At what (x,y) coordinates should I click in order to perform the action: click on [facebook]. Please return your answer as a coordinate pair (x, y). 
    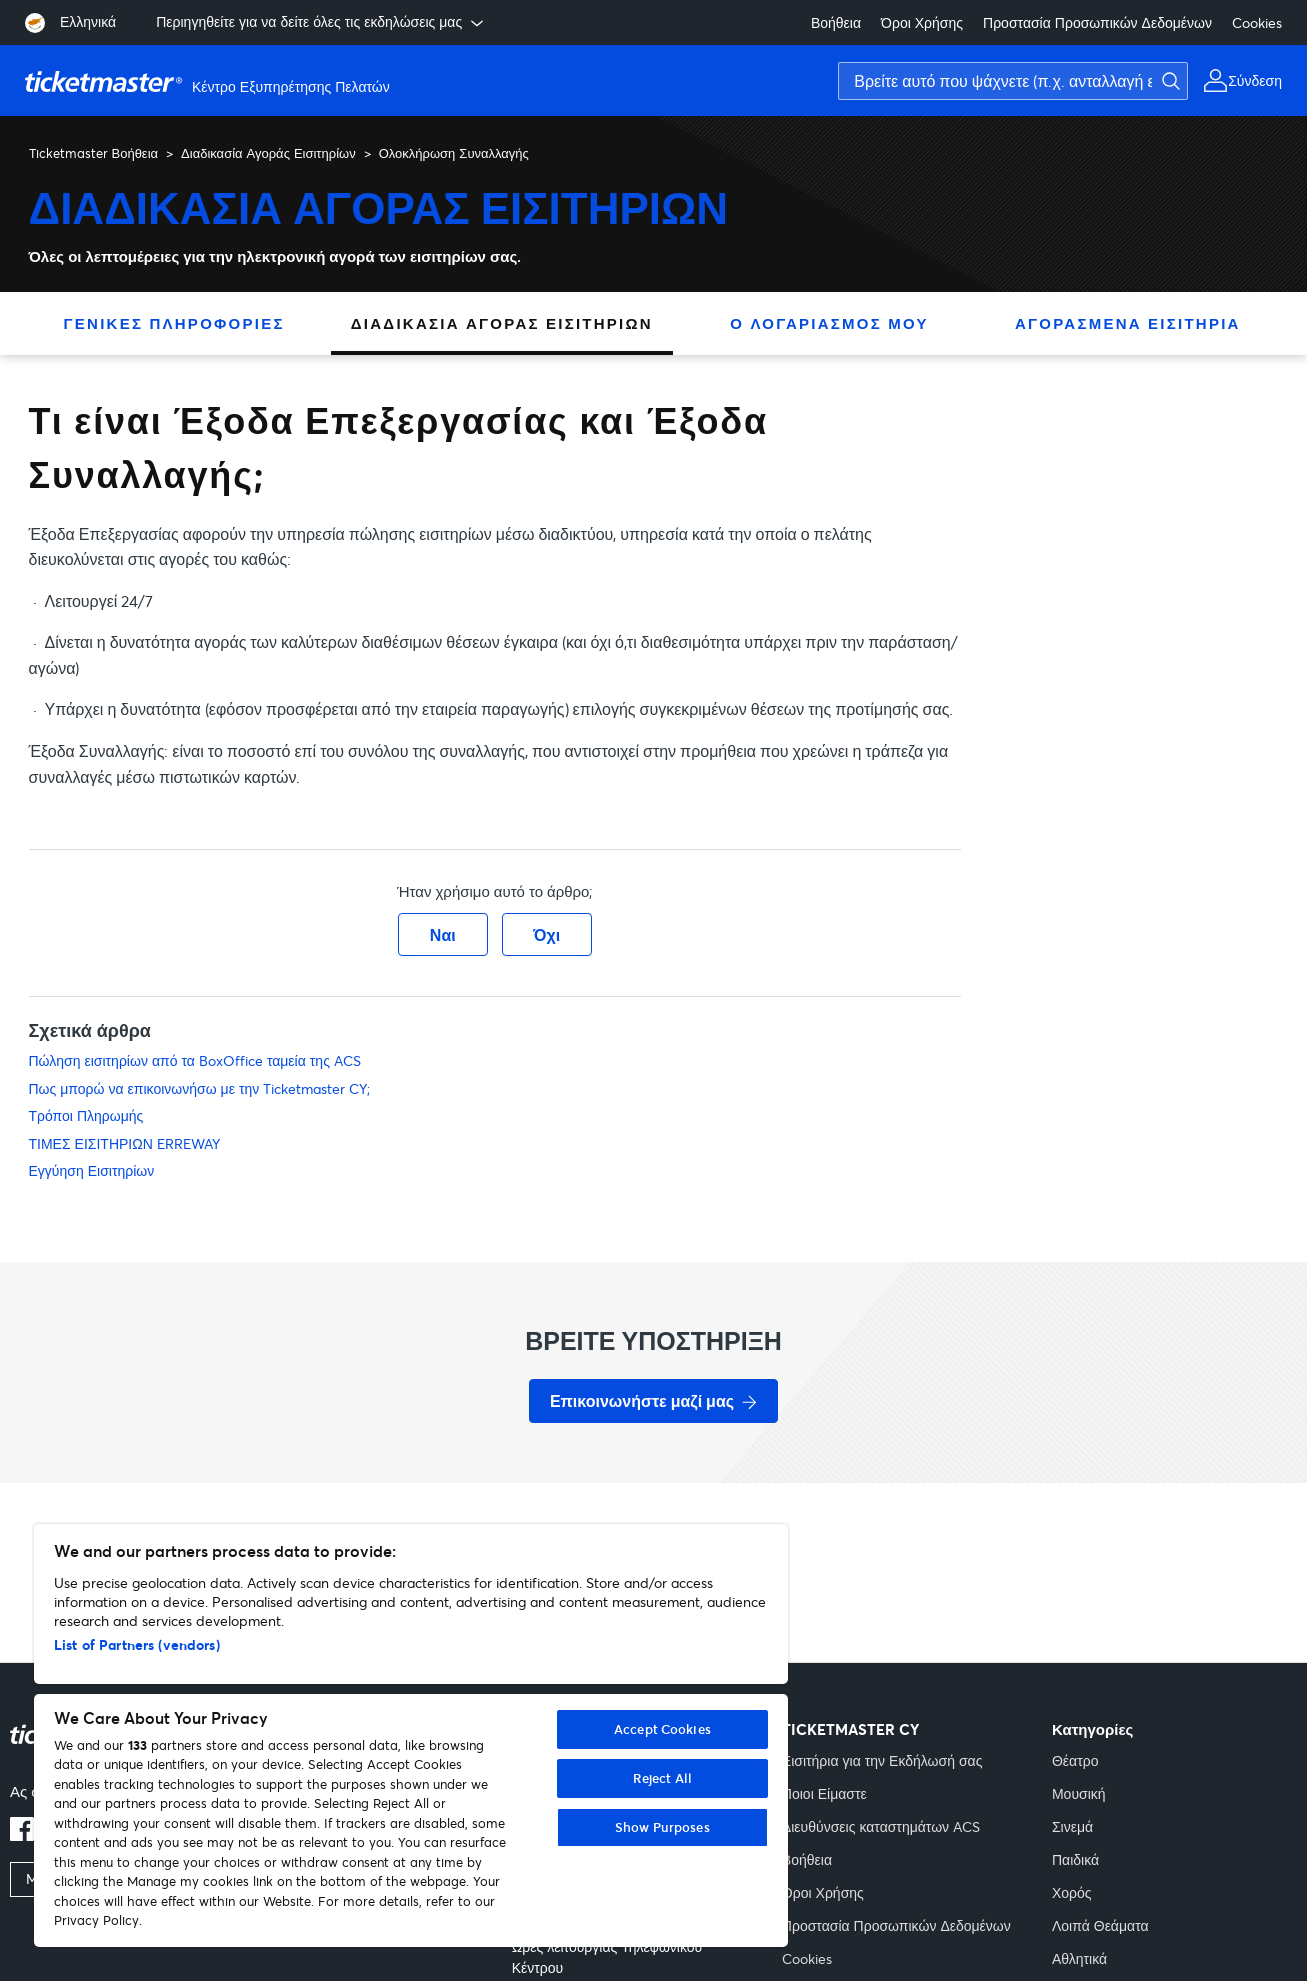
    Looking at the image, I should click on (22, 1835).